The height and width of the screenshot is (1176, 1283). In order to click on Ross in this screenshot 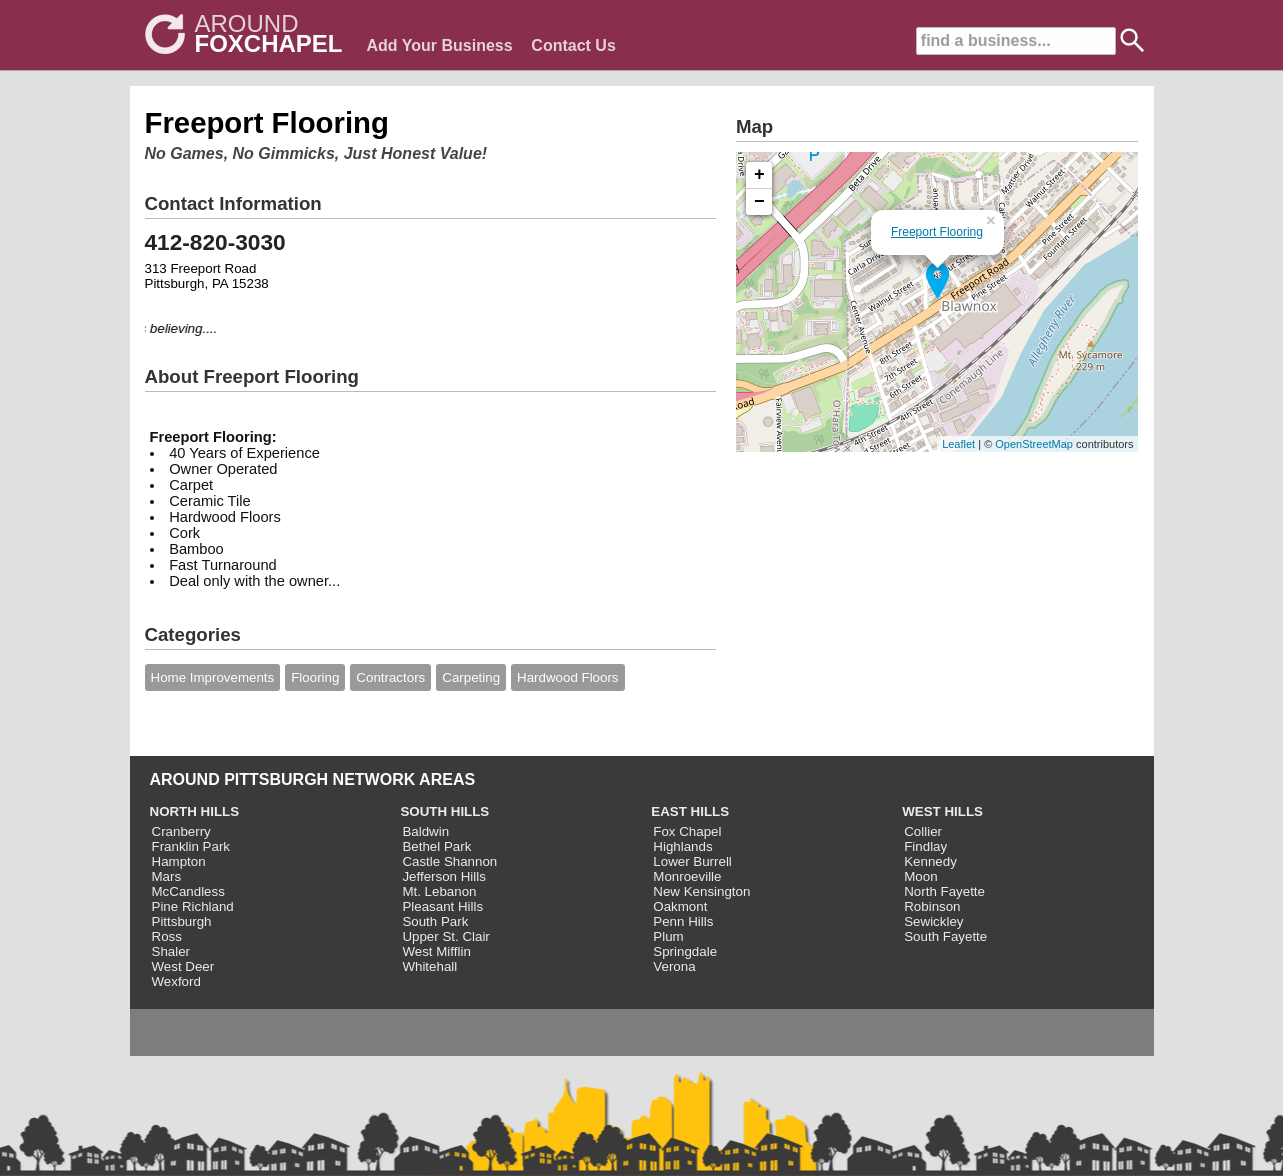, I will do `click(167, 936)`.